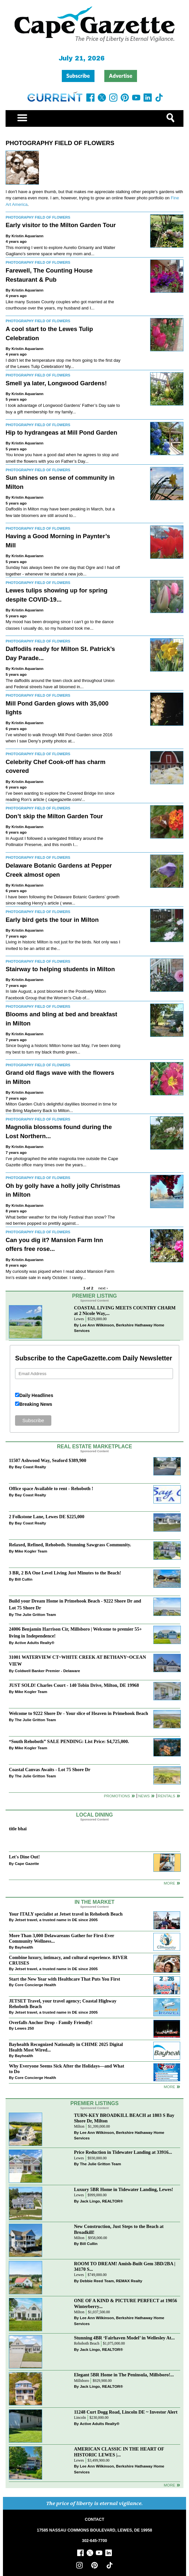  I want to click on “South Rehoboth” SALE PENDING: List Price: $4,725,000., so click(69, 1741).